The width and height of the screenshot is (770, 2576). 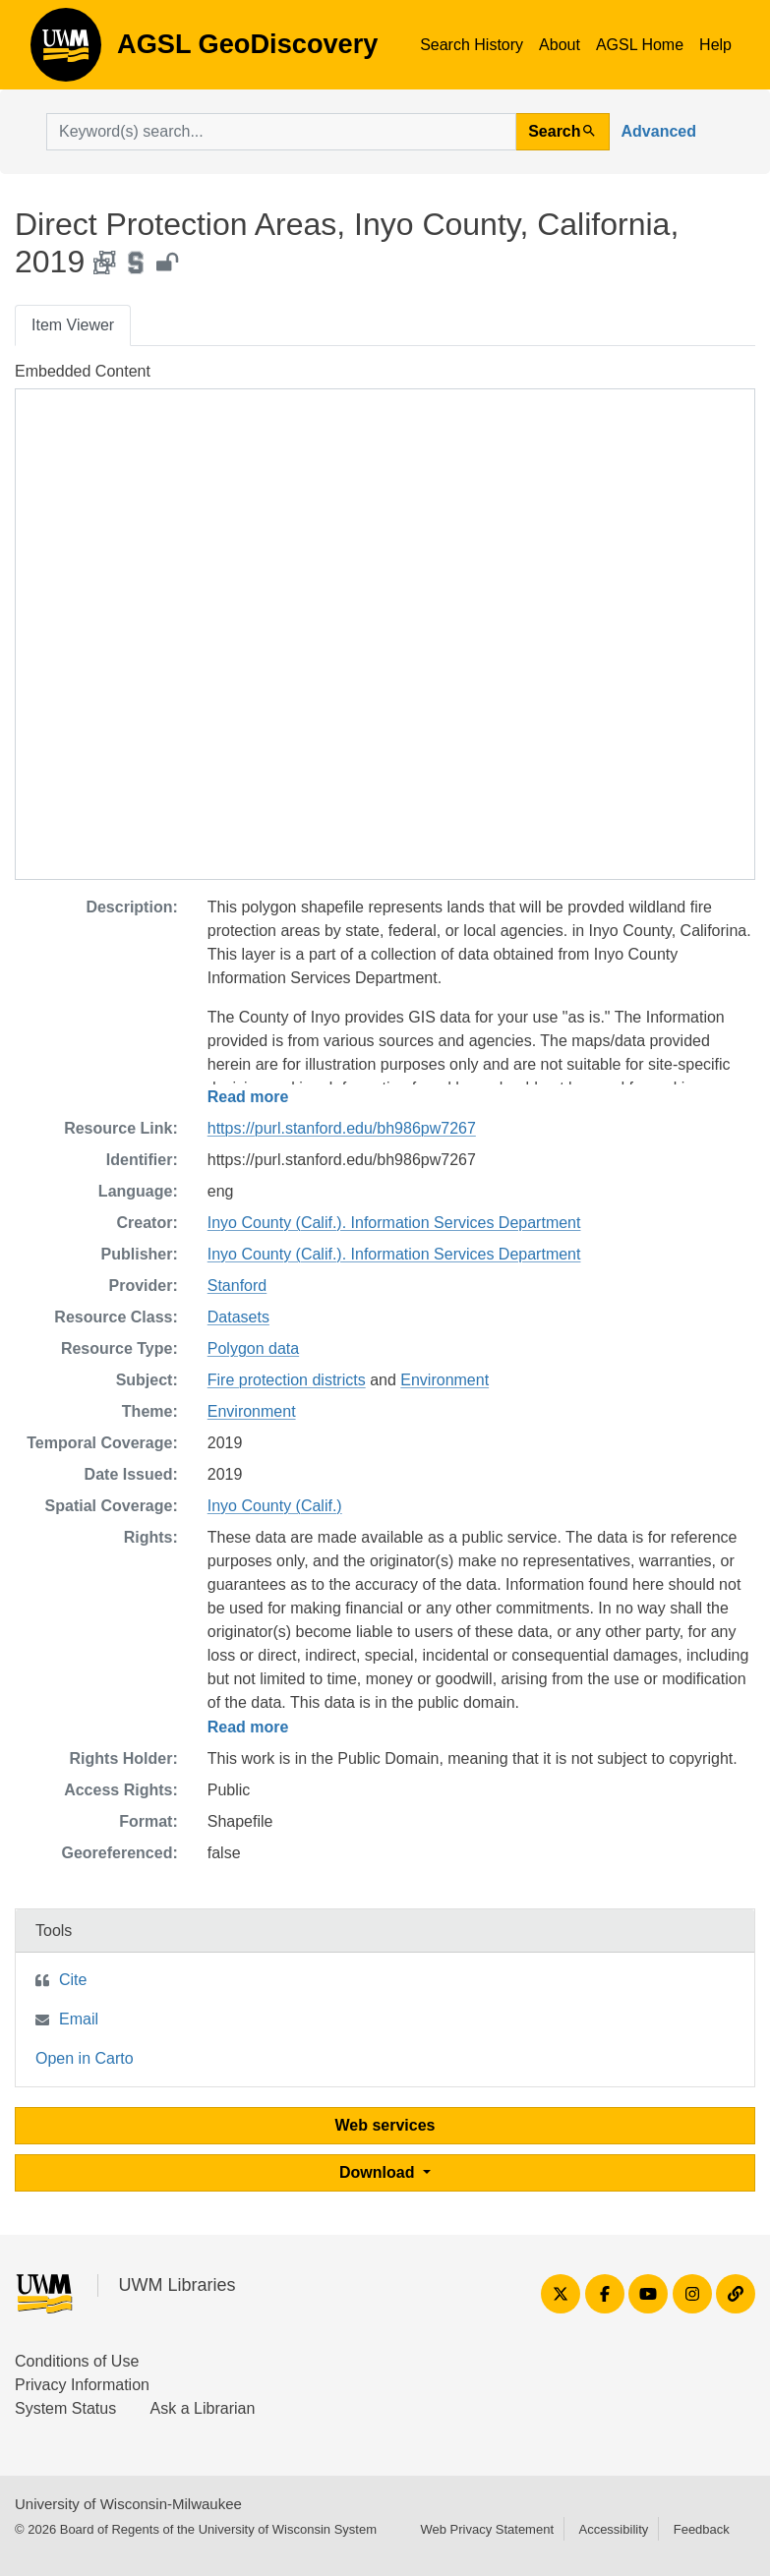 I want to click on [search for], so click(x=281, y=131).